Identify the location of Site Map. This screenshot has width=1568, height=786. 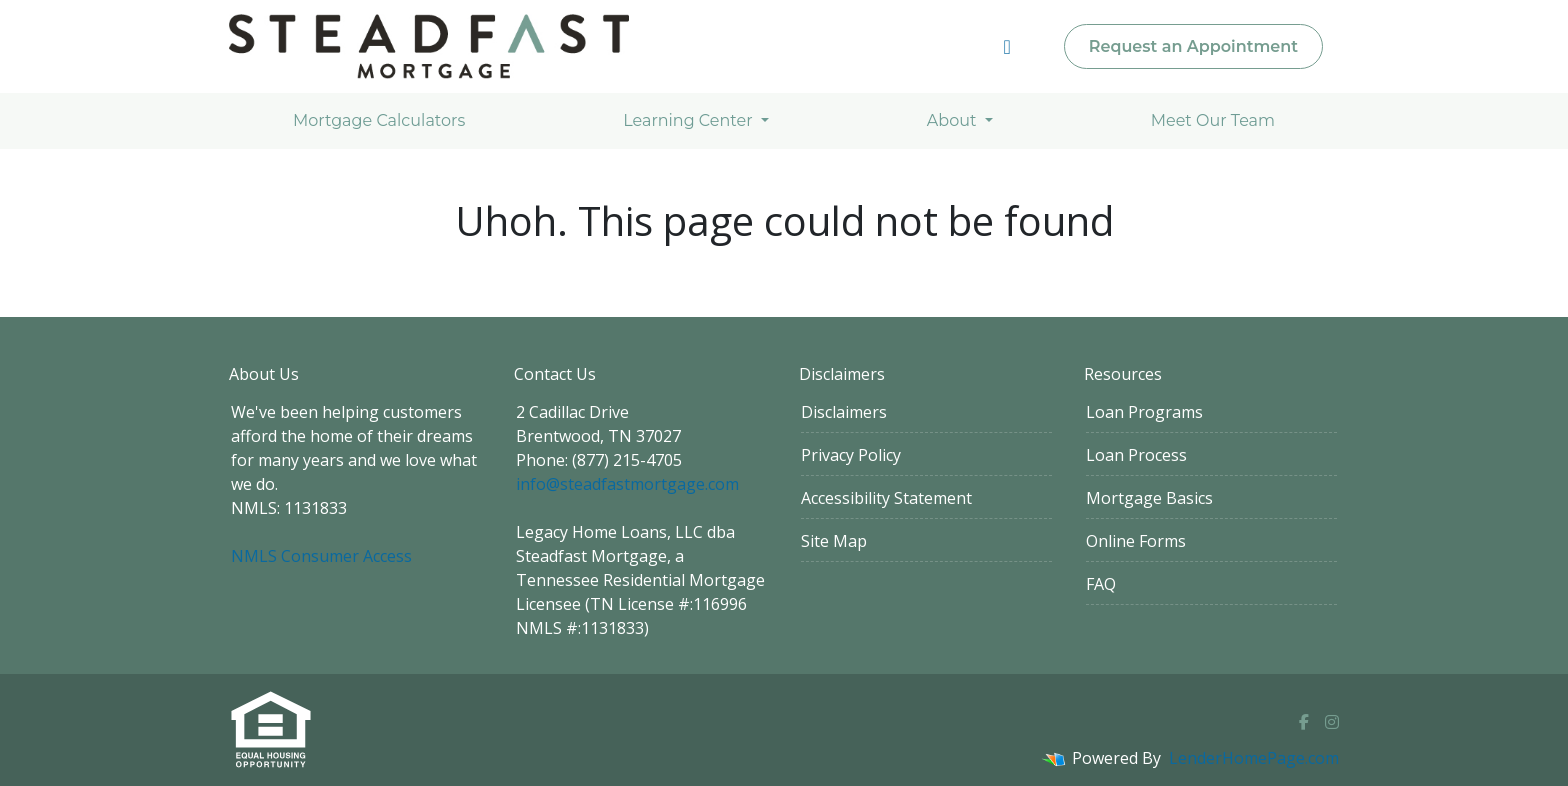
(834, 541).